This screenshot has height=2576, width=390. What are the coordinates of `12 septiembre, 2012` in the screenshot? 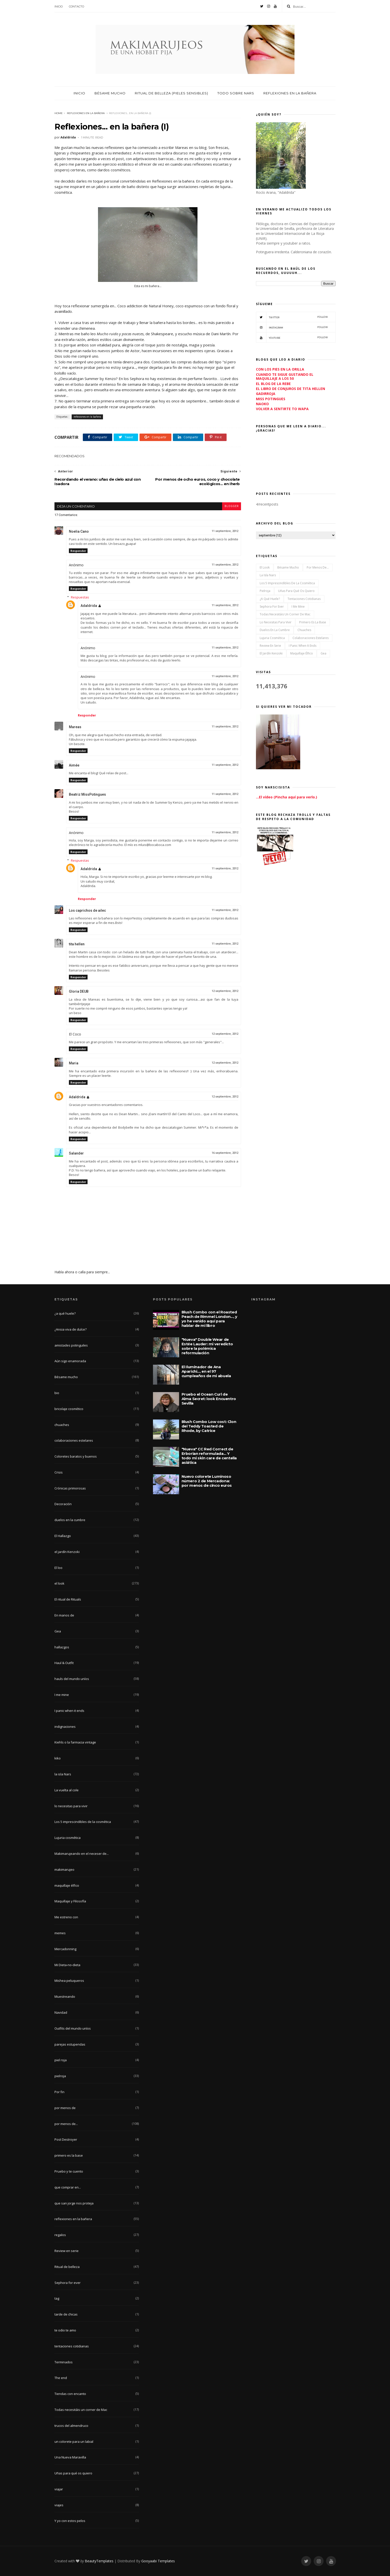 It's located at (225, 991).